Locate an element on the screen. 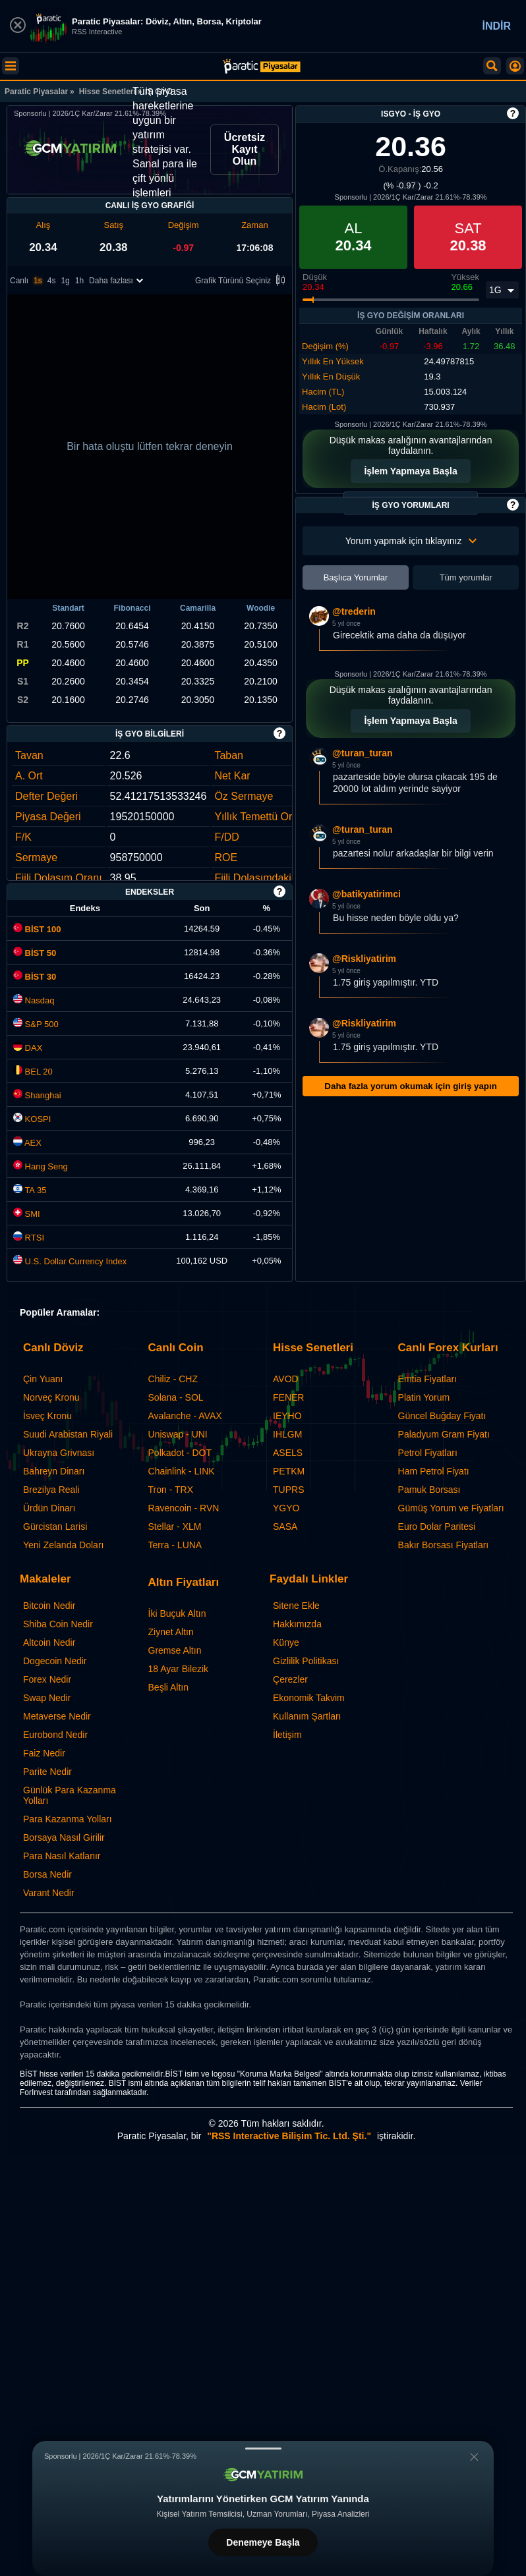  Platin Yorum is located at coordinates (424, 1397).